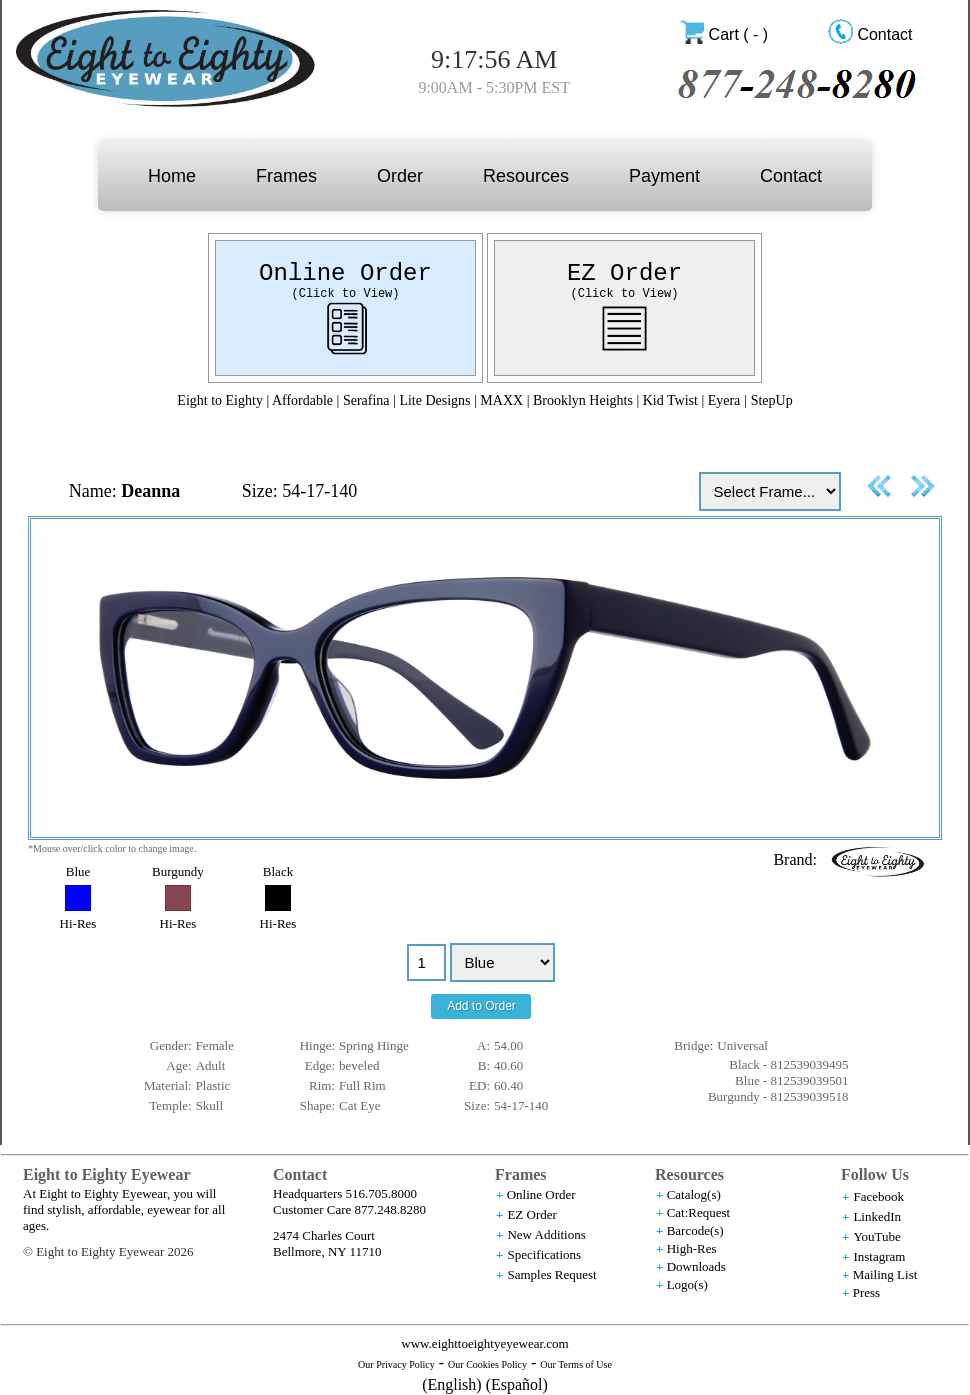 The image size is (970, 1395). What do you see at coordinates (876, 1236) in the screenshot?
I see `YouTube` at bounding box center [876, 1236].